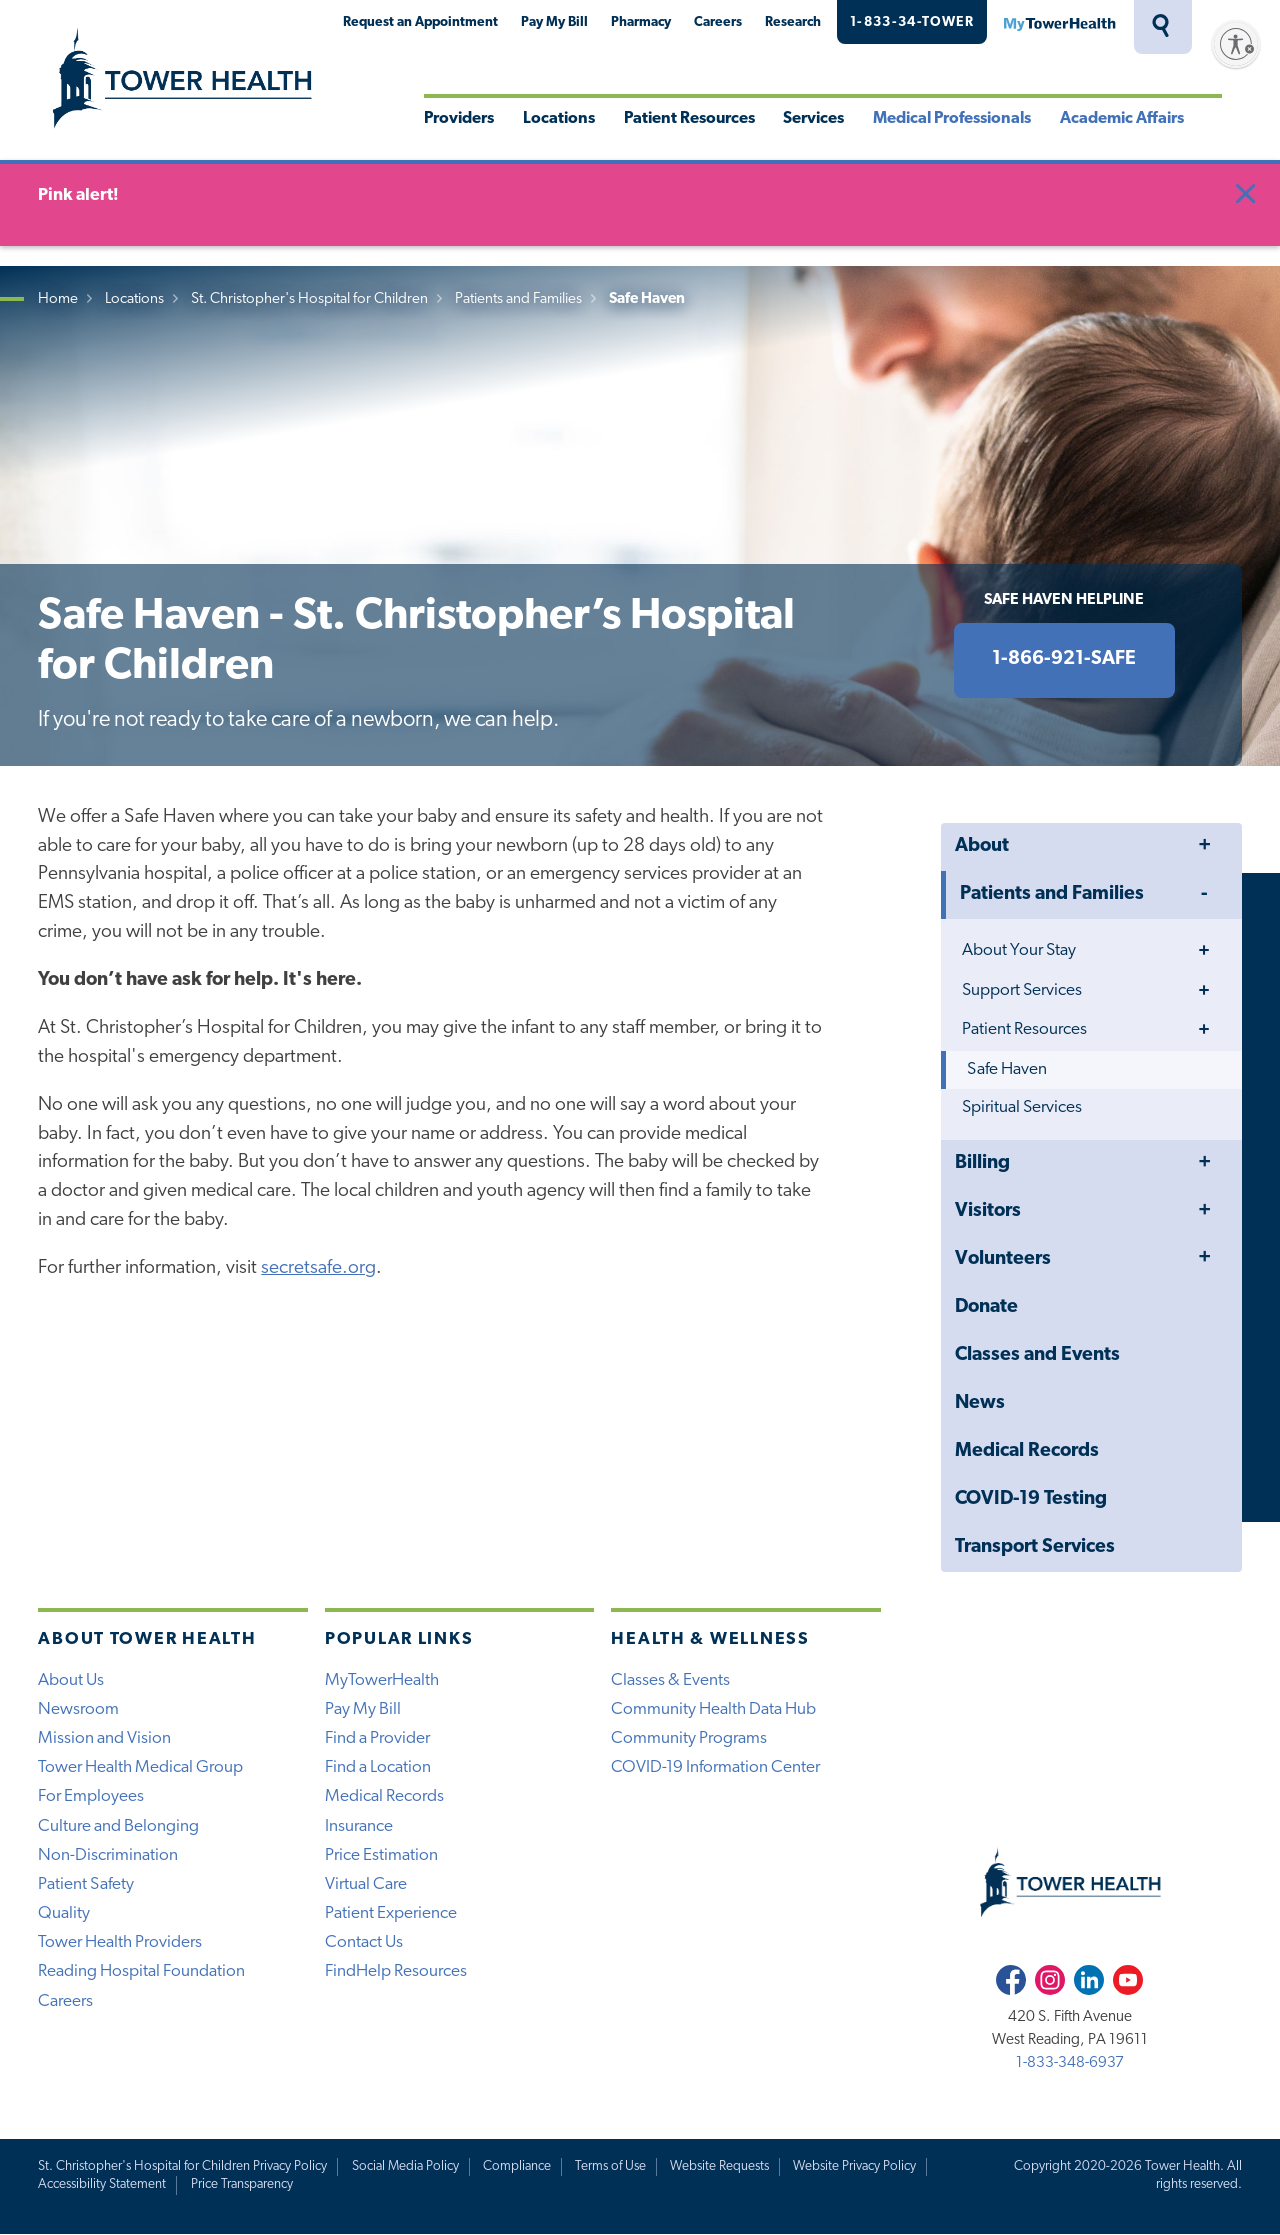  I want to click on Providers, so click(459, 119).